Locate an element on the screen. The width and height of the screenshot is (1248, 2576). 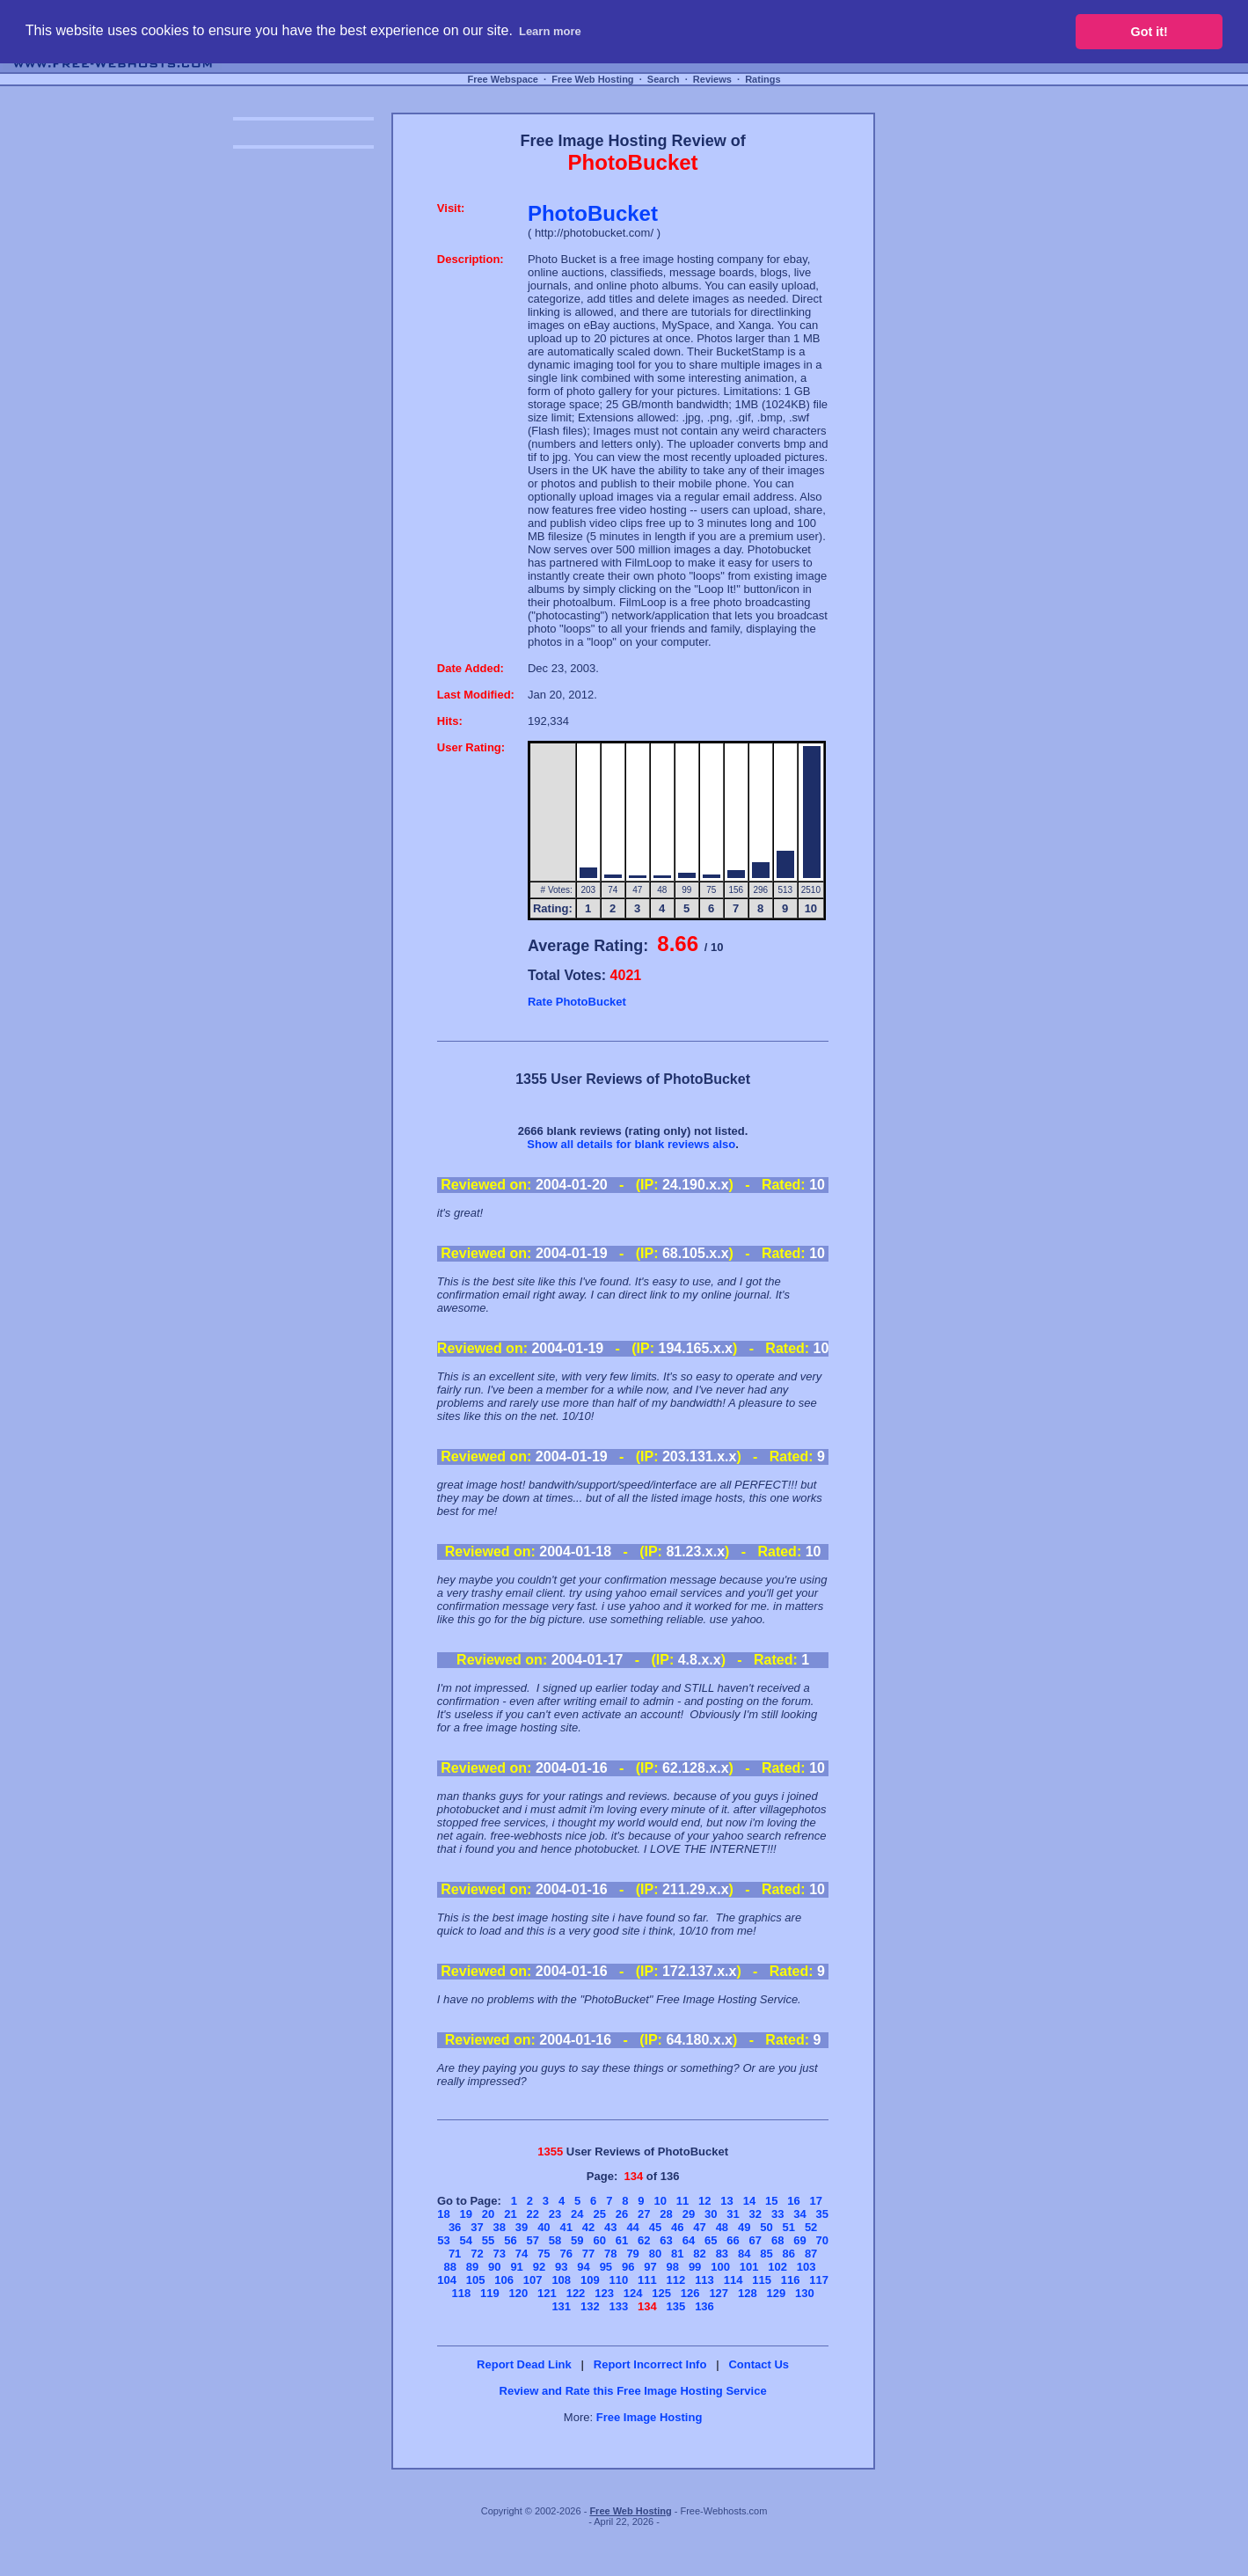
Review and Rate this Free Image Hosting Service is located at coordinates (633, 2390).